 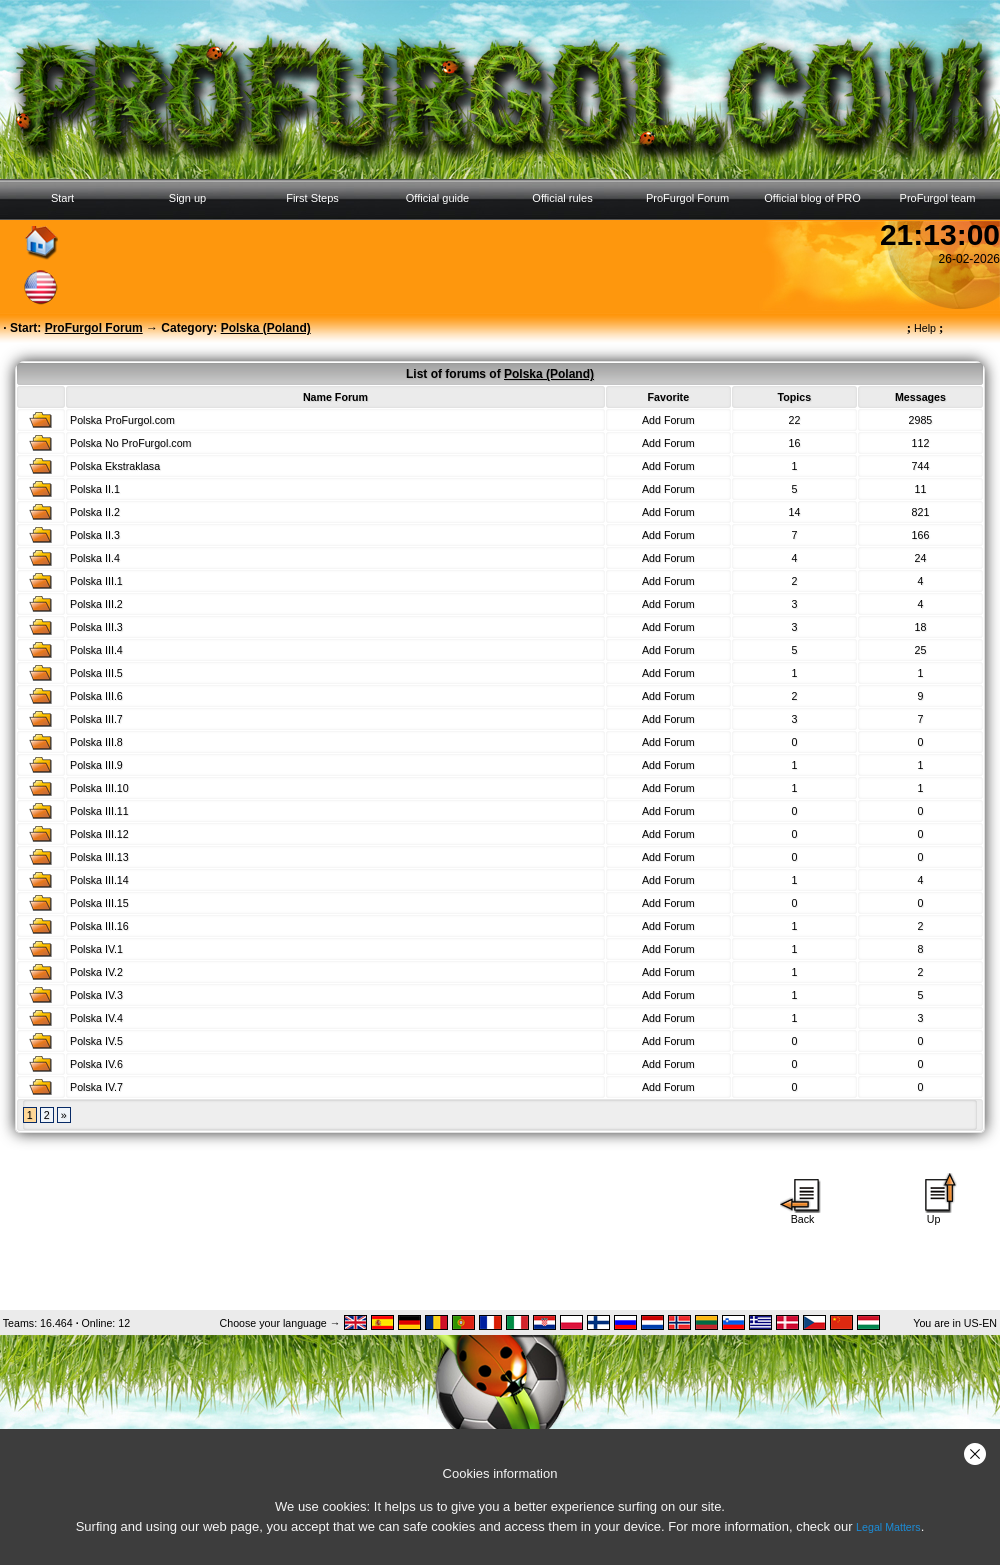 I want to click on Sign up, so click(x=187, y=198).